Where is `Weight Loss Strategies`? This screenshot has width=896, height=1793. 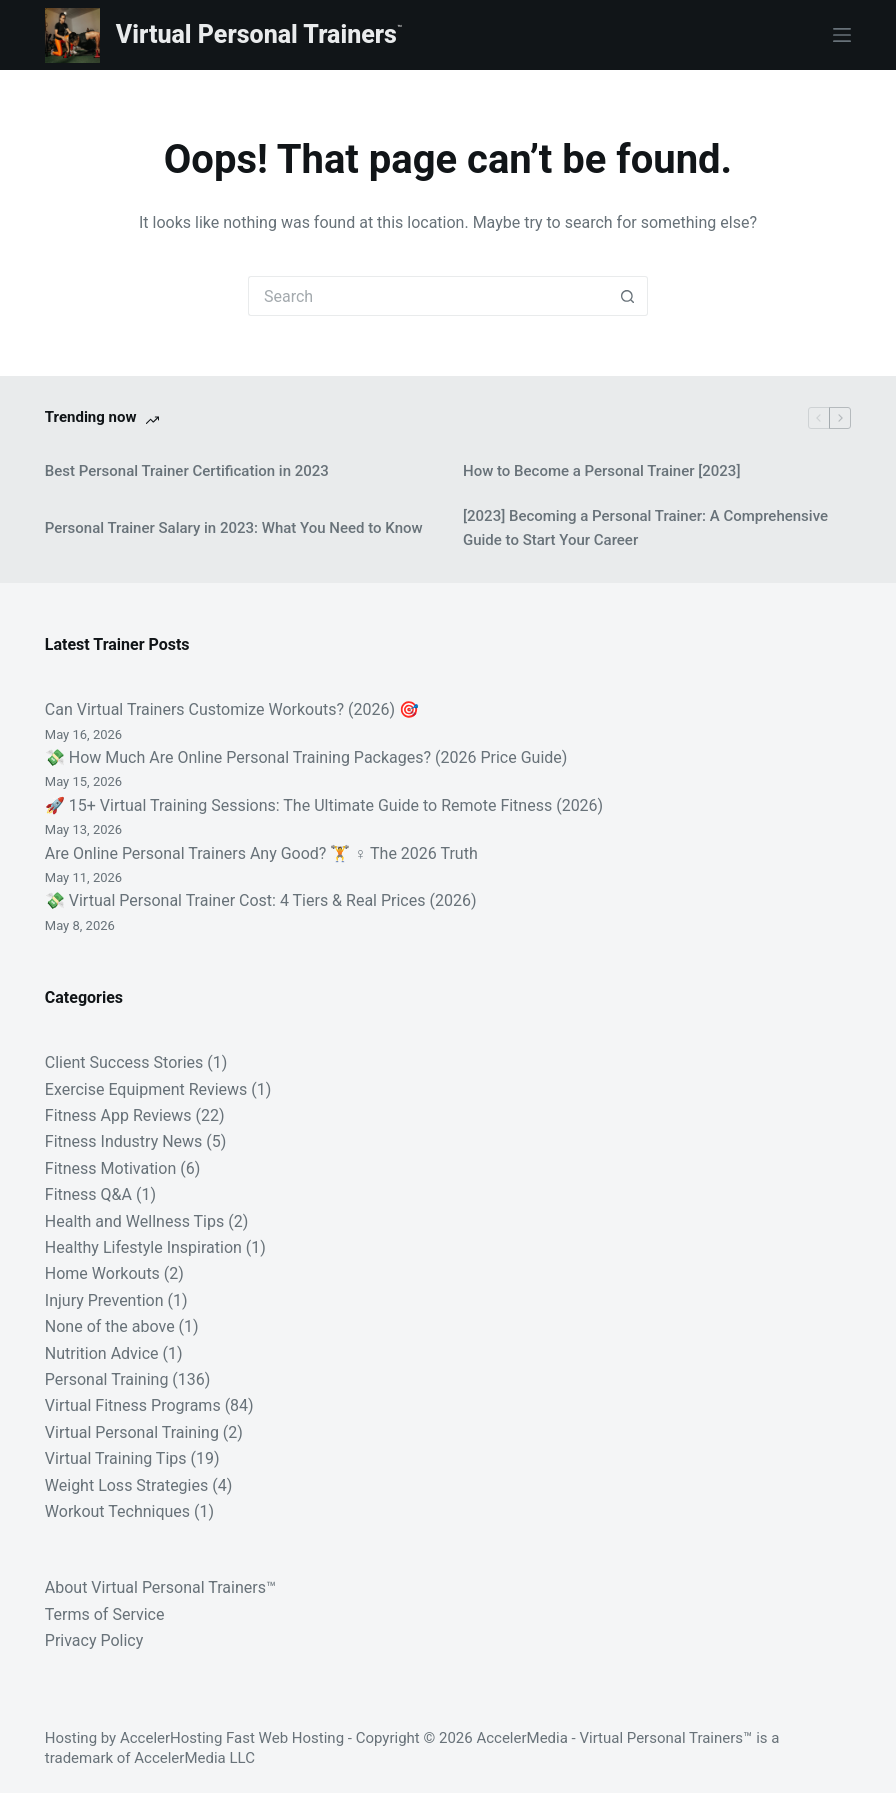 Weight Loss Strategies is located at coordinates (126, 1485).